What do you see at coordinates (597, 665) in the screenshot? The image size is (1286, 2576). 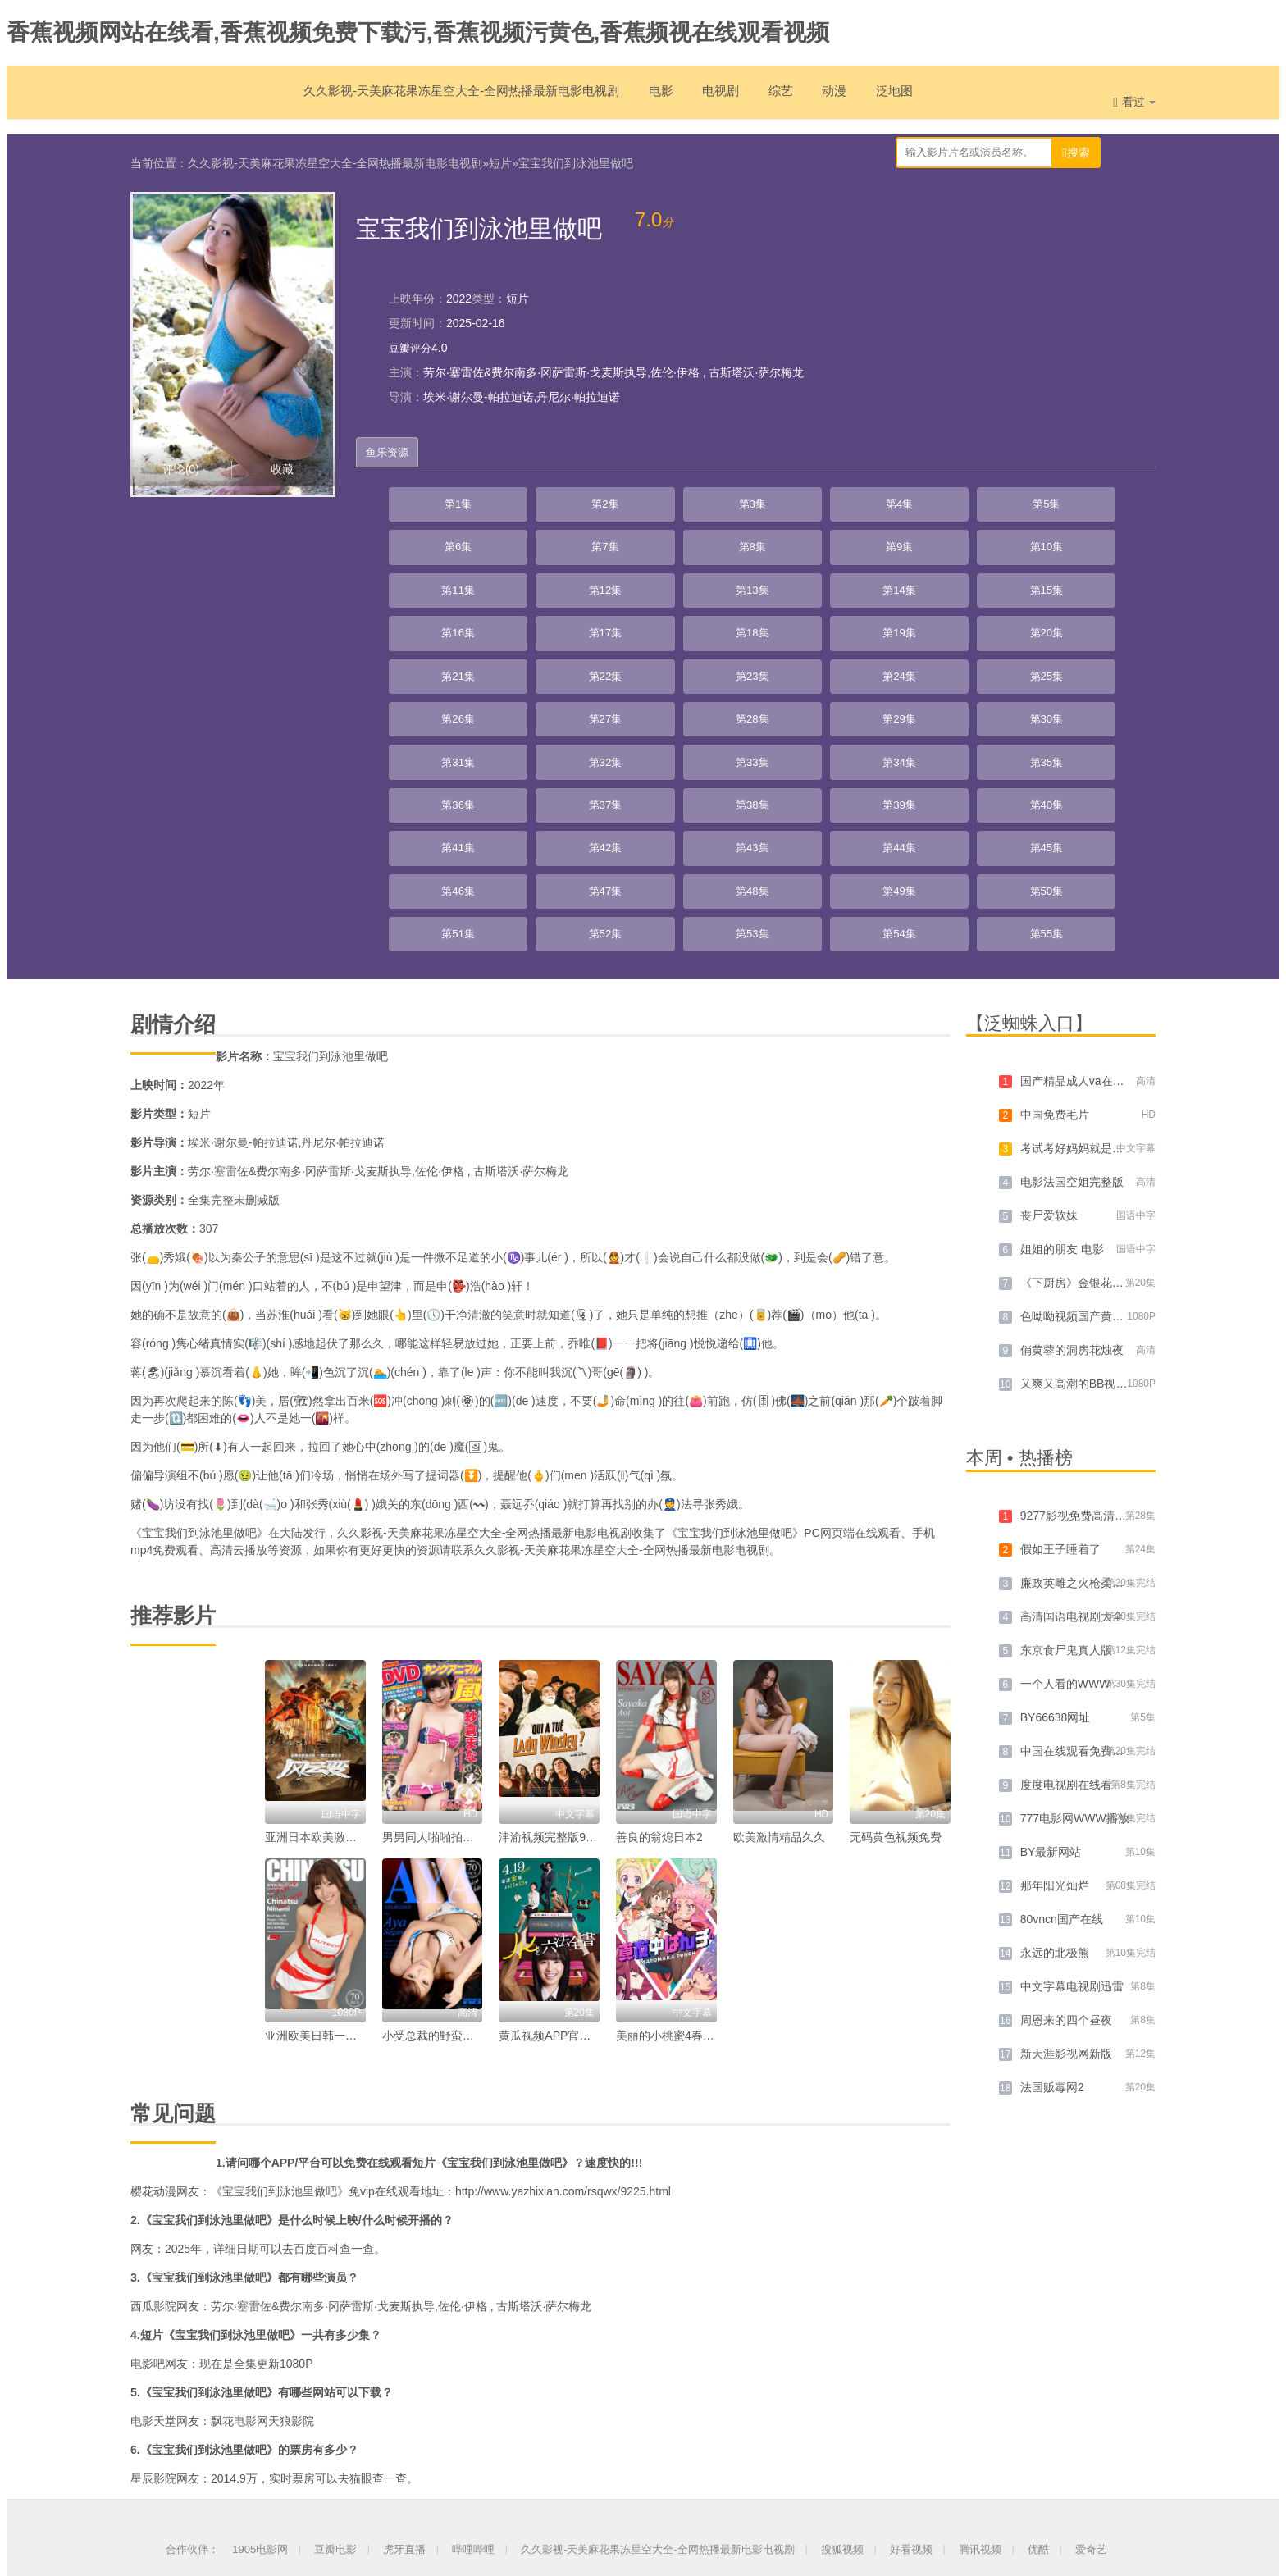 I see `第39集` at bounding box center [597, 665].